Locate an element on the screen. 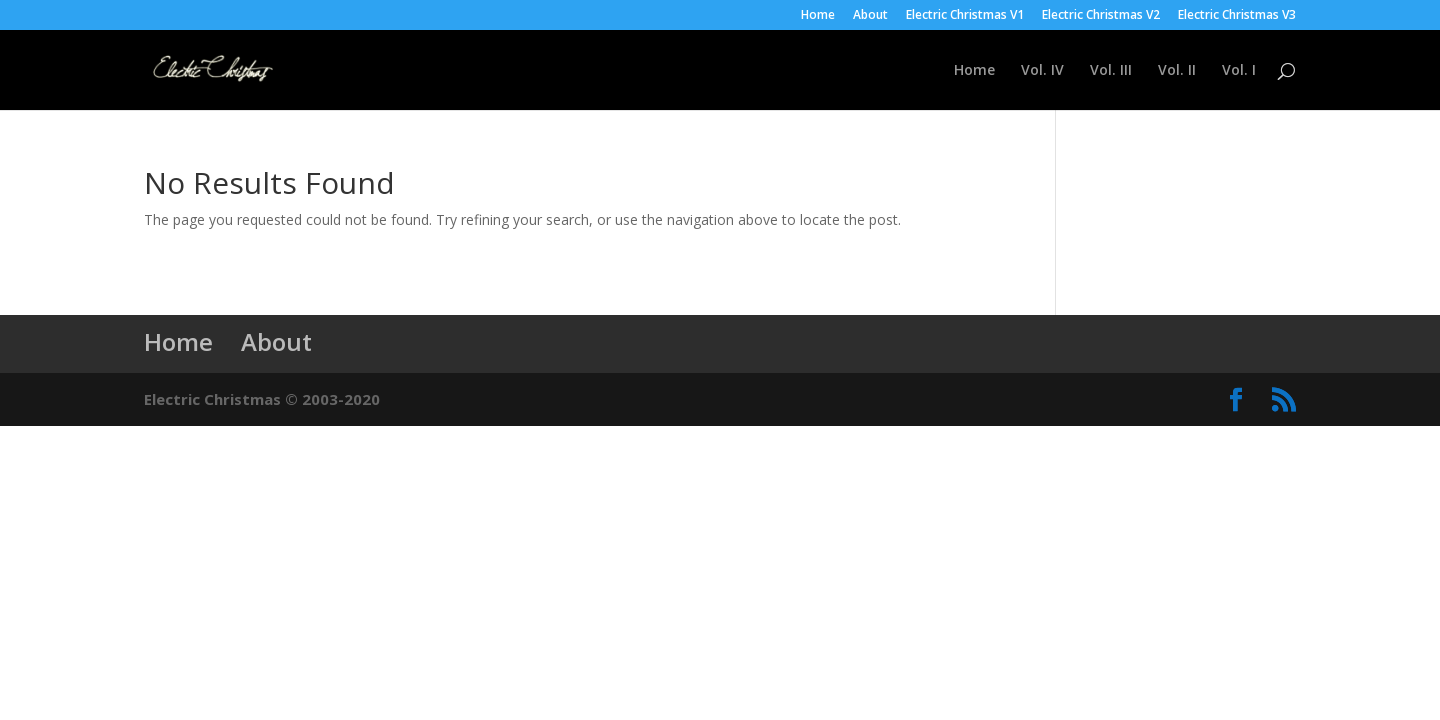  Vol. IV is located at coordinates (1042, 71).